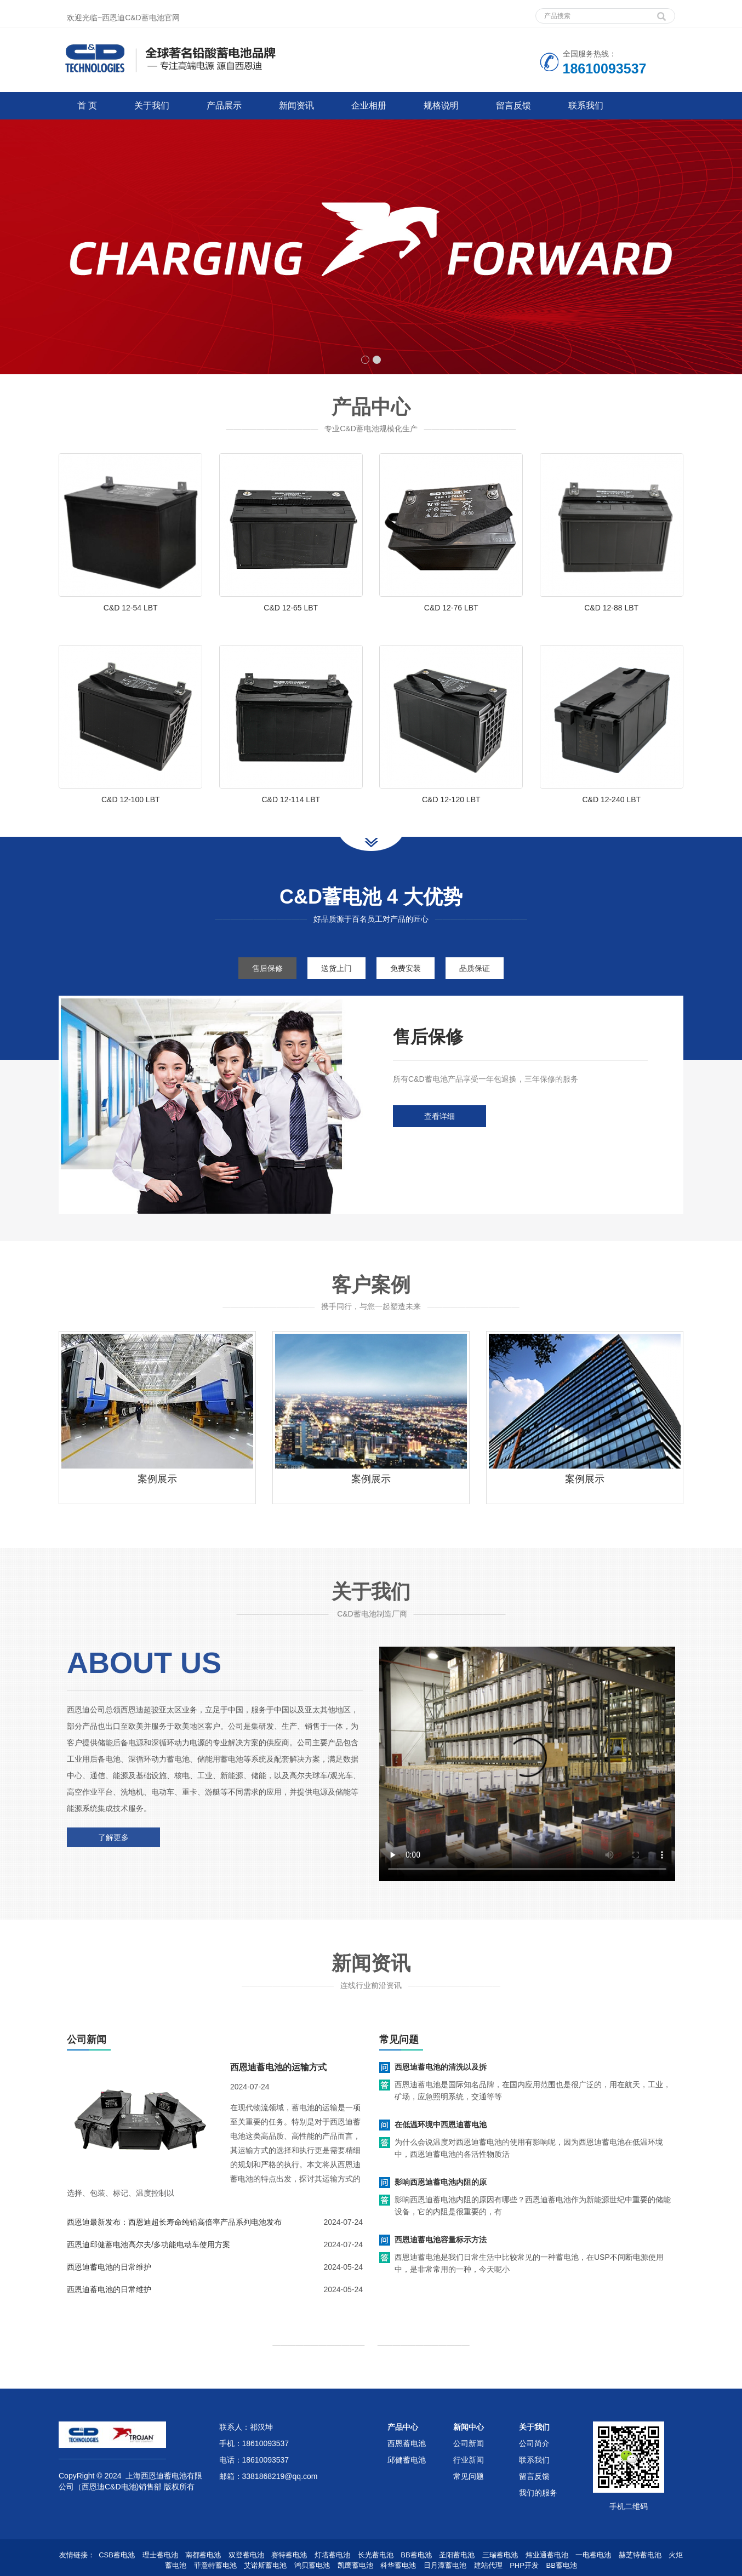 The image size is (742, 2576). I want to click on 在低温环境中西恩迪蓄电池, so click(441, 2124).